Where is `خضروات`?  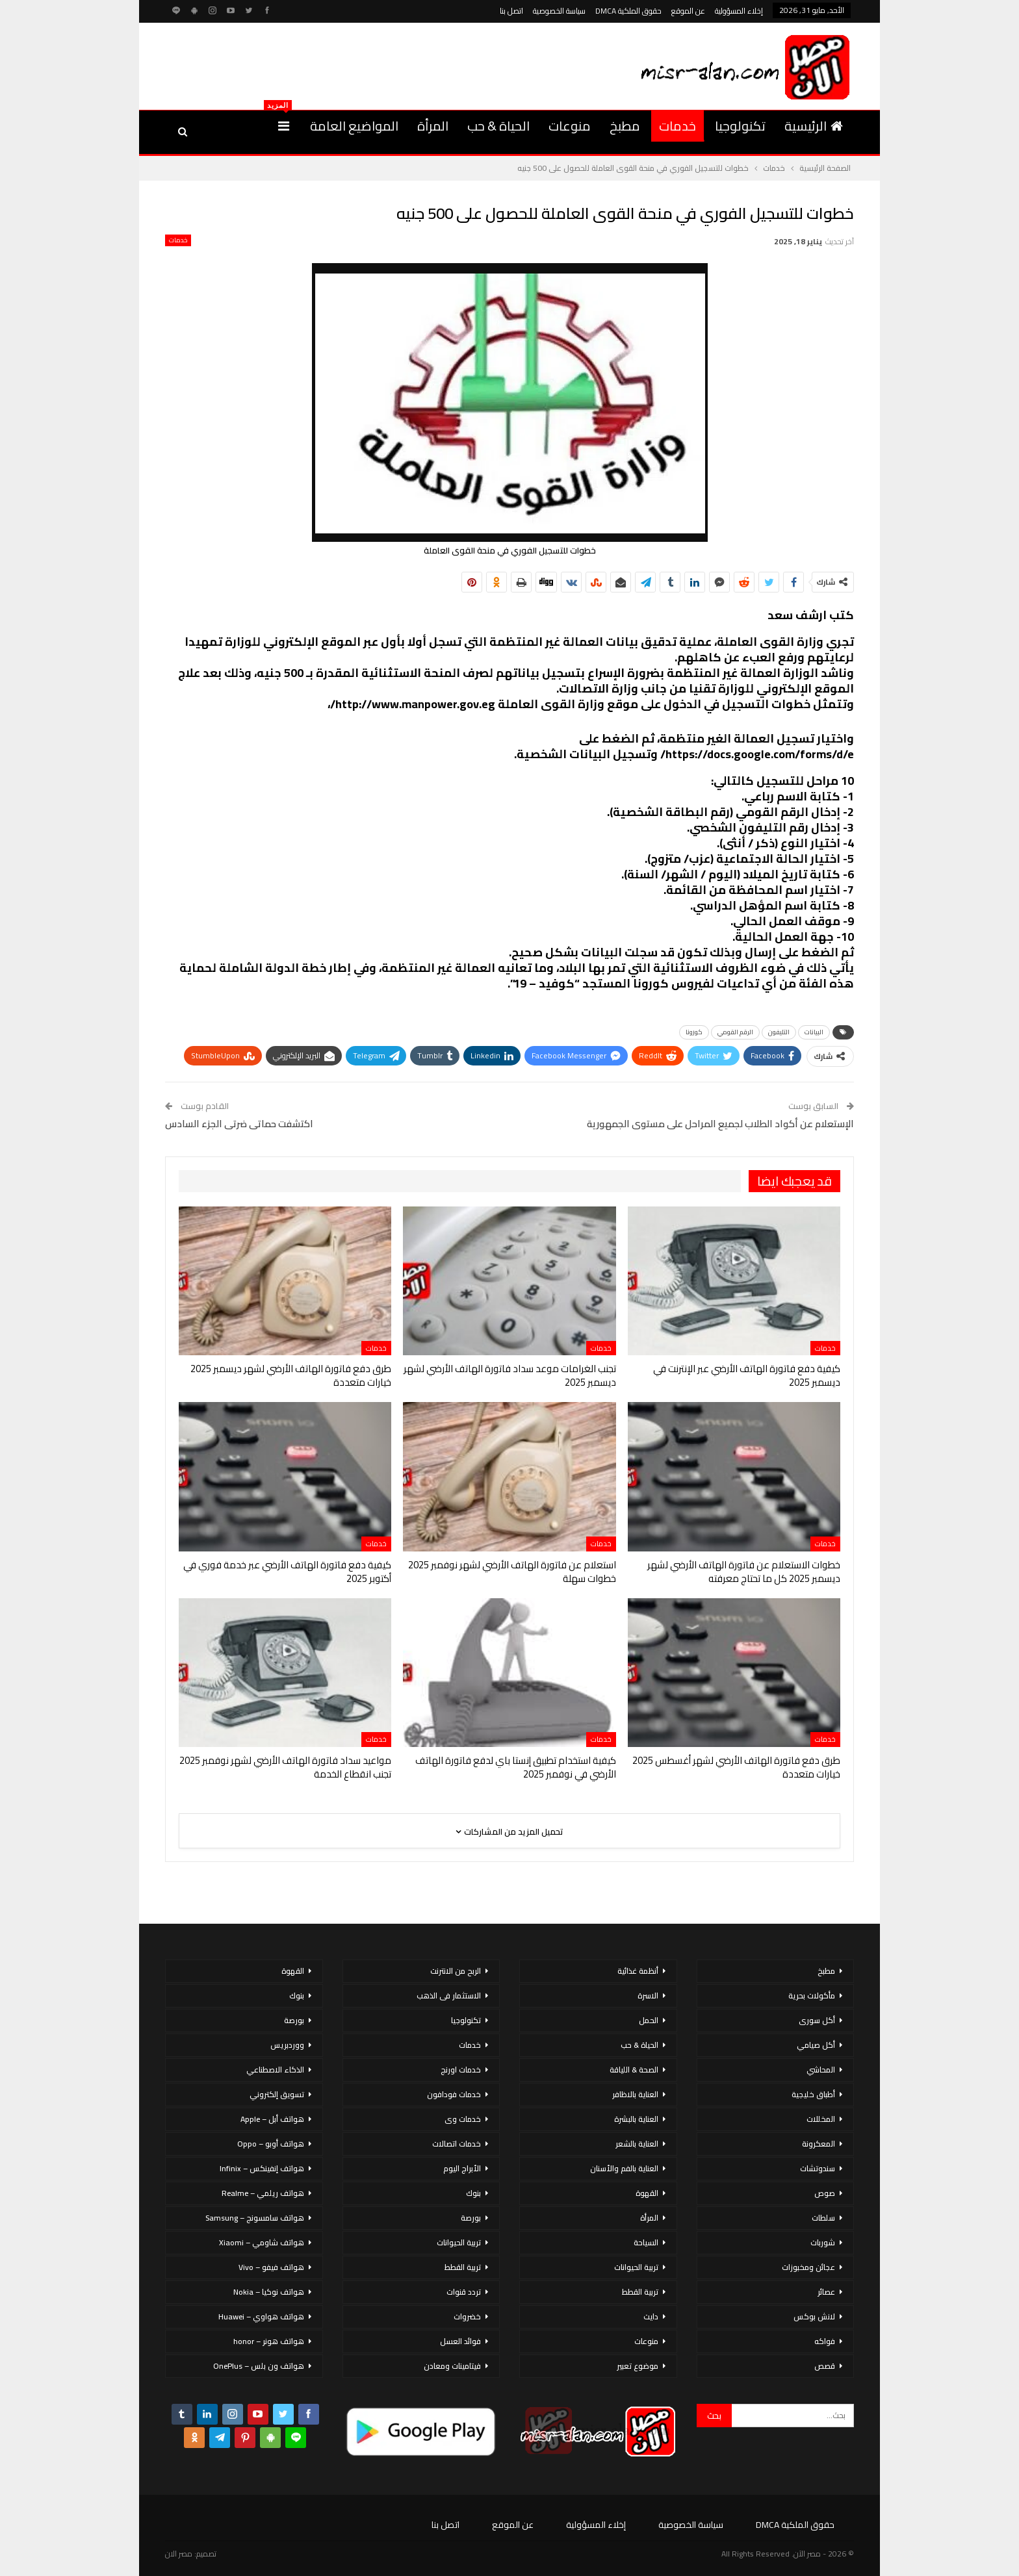 خضروات is located at coordinates (467, 2316).